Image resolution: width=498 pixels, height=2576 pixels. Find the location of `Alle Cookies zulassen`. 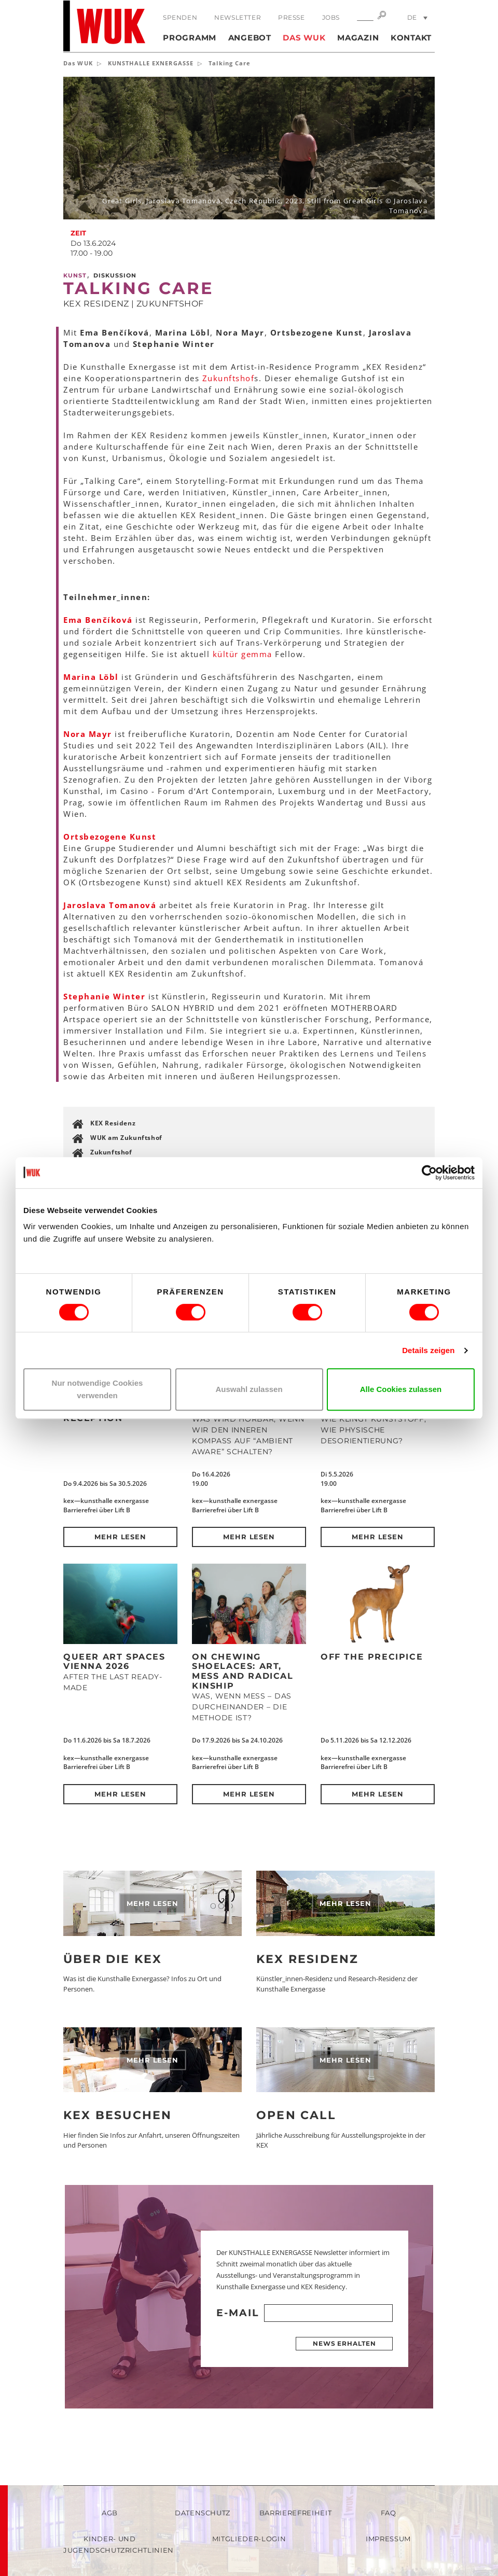

Alle Cookies zulassen is located at coordinates (401, 1389).